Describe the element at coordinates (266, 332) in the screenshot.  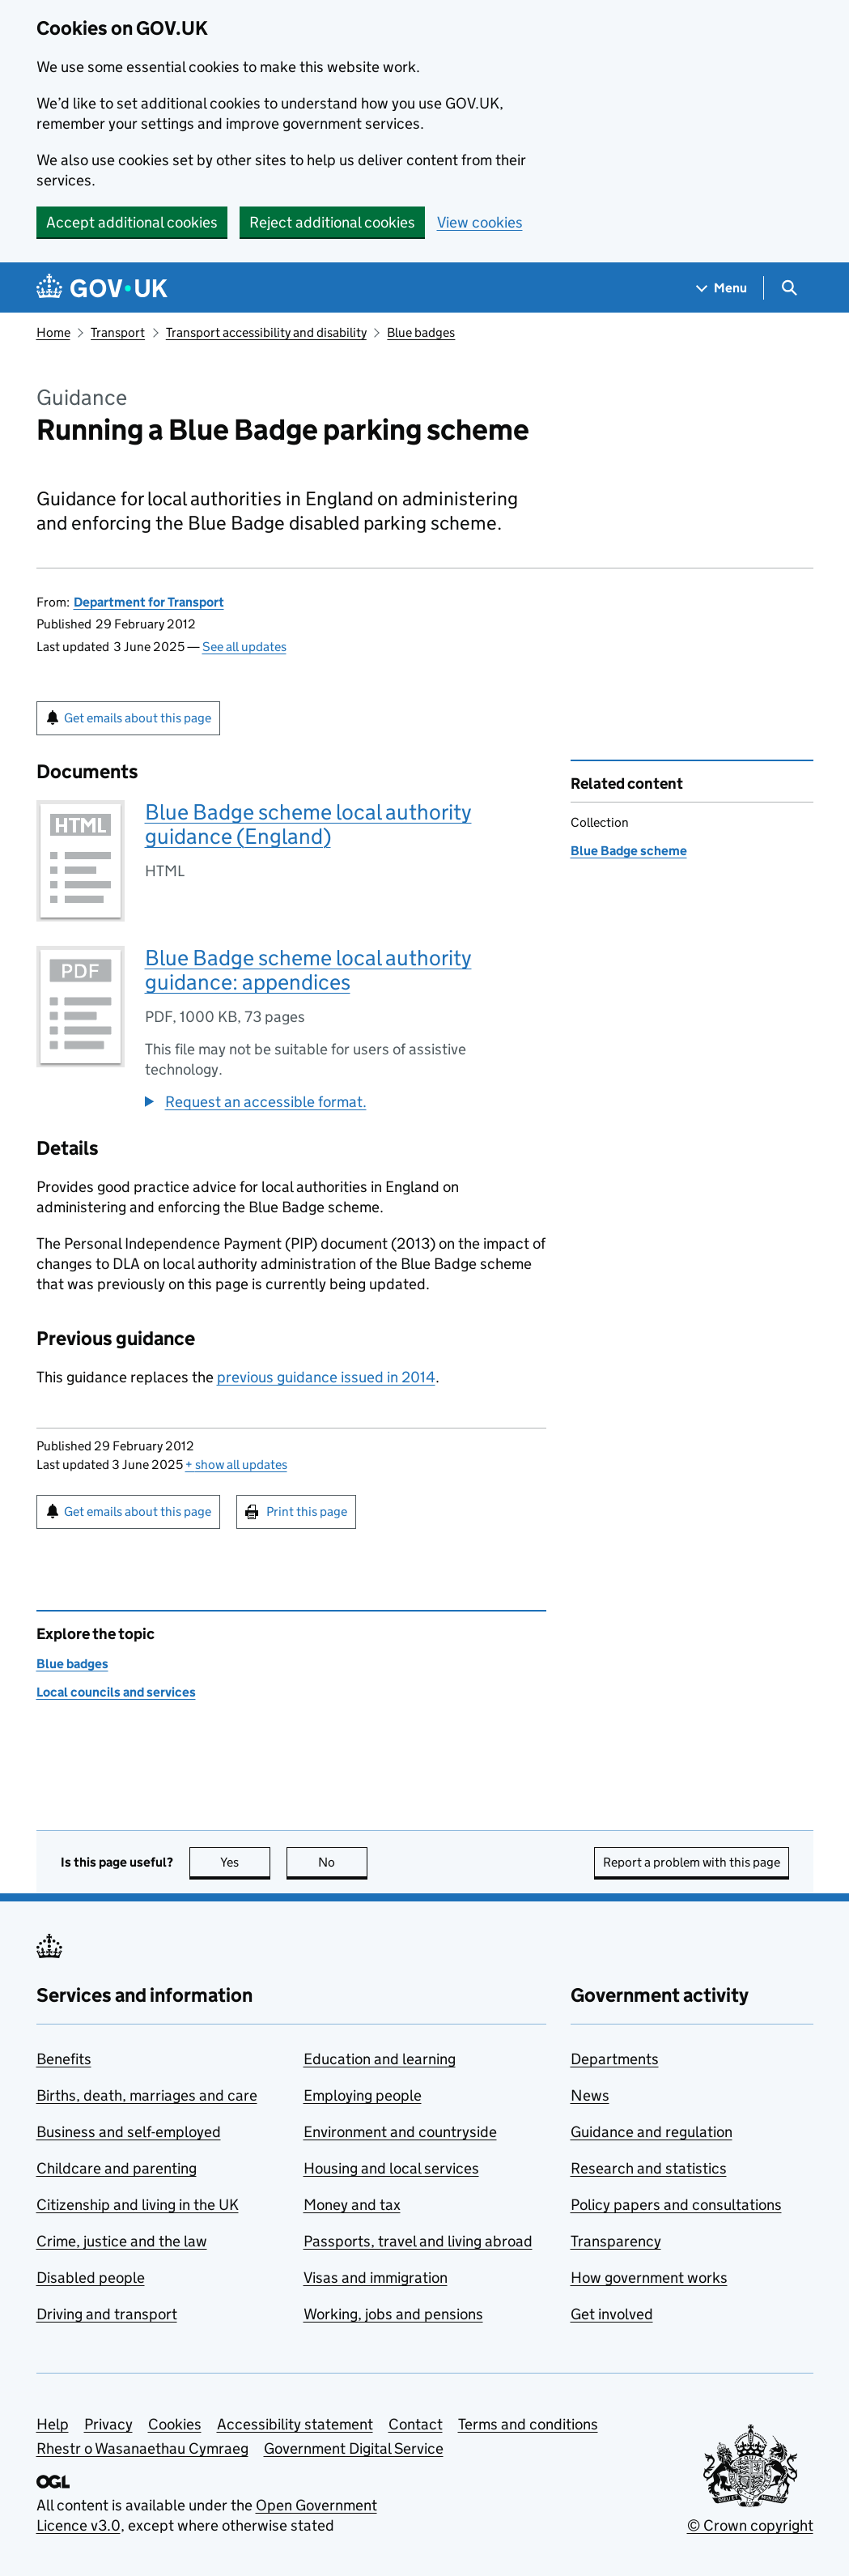
I see `Transport accessibility and disability` at that location.